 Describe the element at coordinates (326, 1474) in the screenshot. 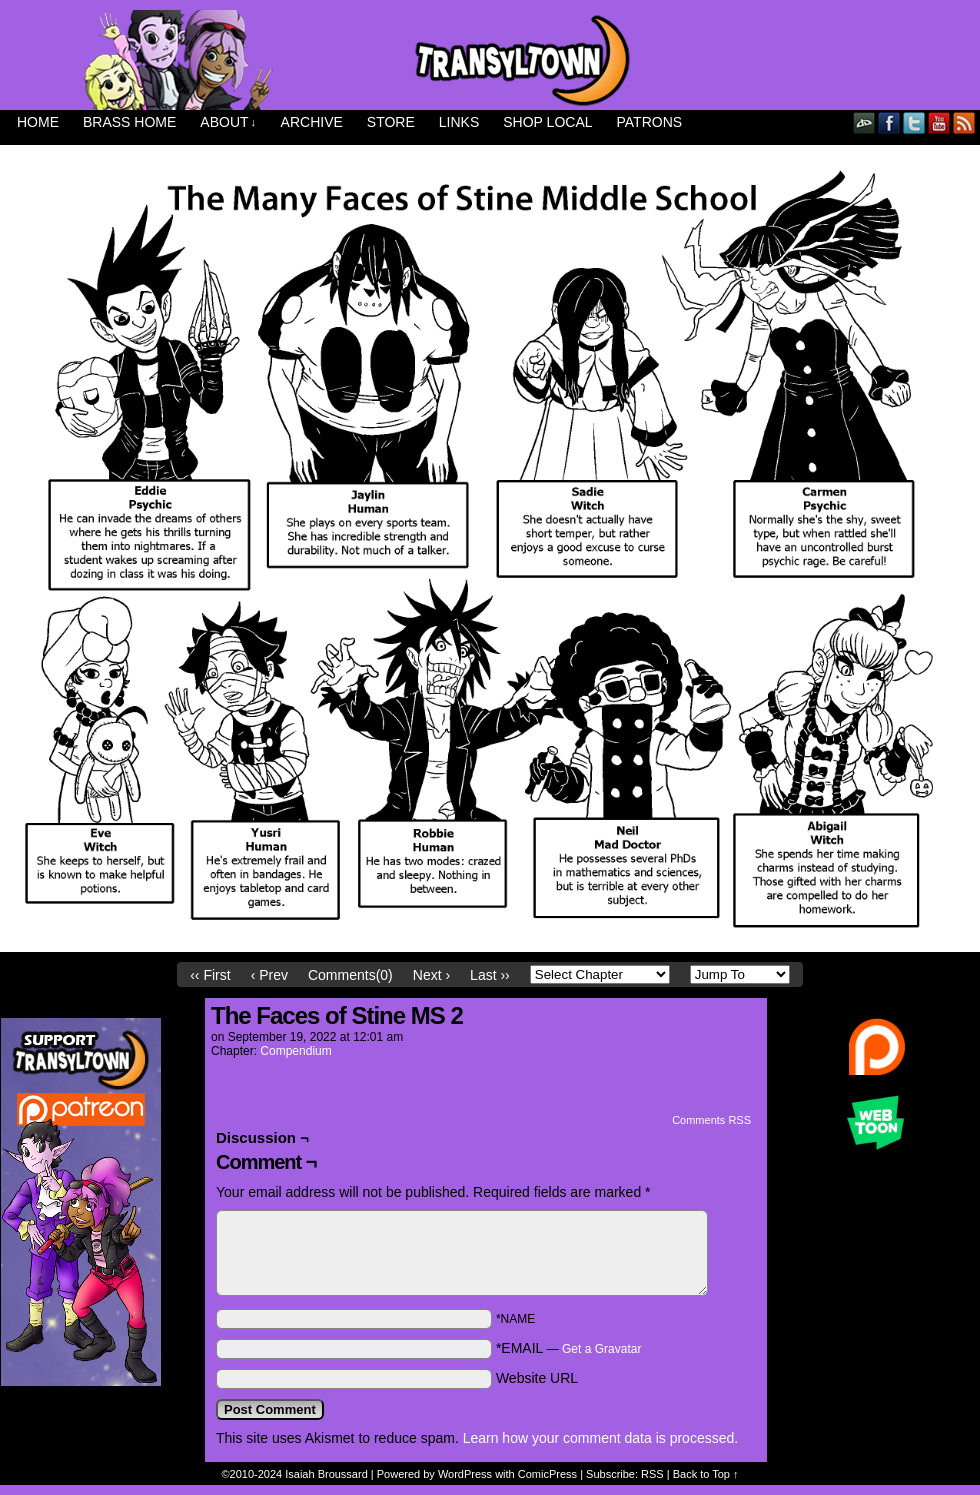

I see `Isaiah Broussard` at that location.